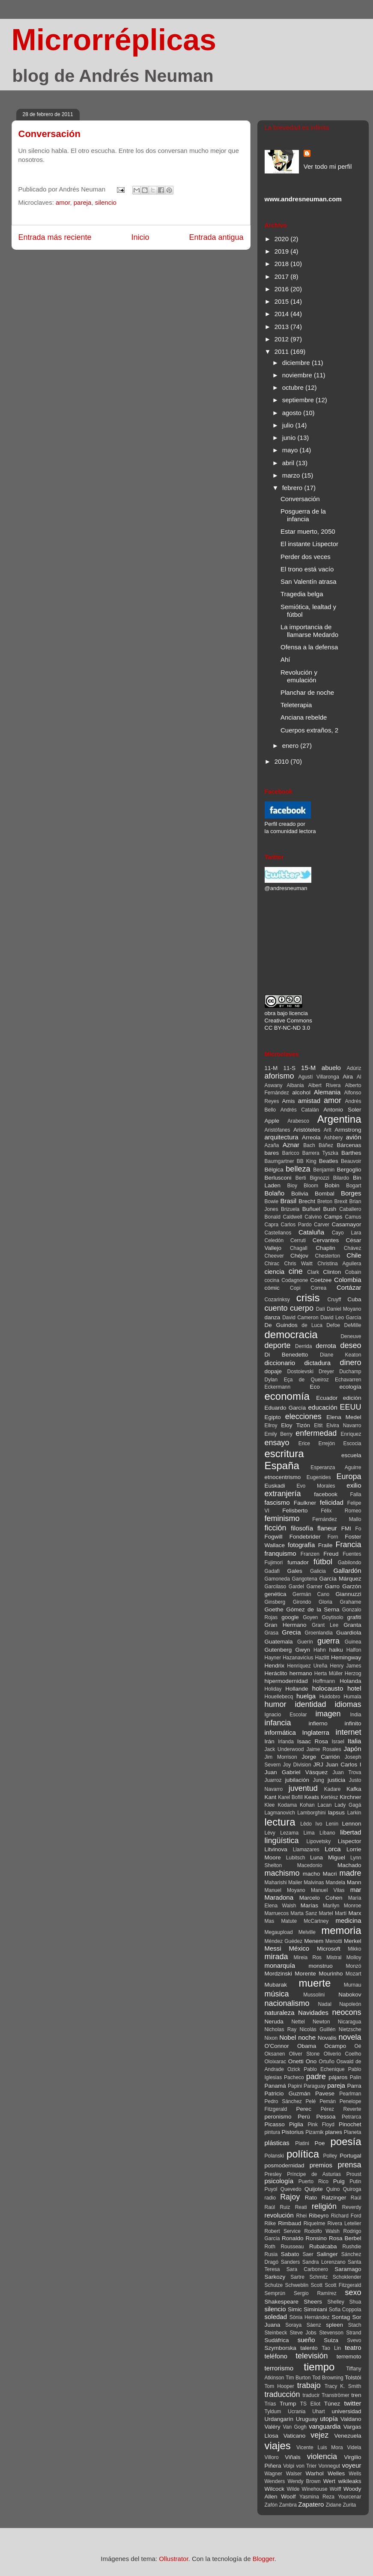 This screenshot has width=373, height=2576. Describe the element at coordinates (279, 2386) in the screenshot. I see `Tom Hooper` at that location.